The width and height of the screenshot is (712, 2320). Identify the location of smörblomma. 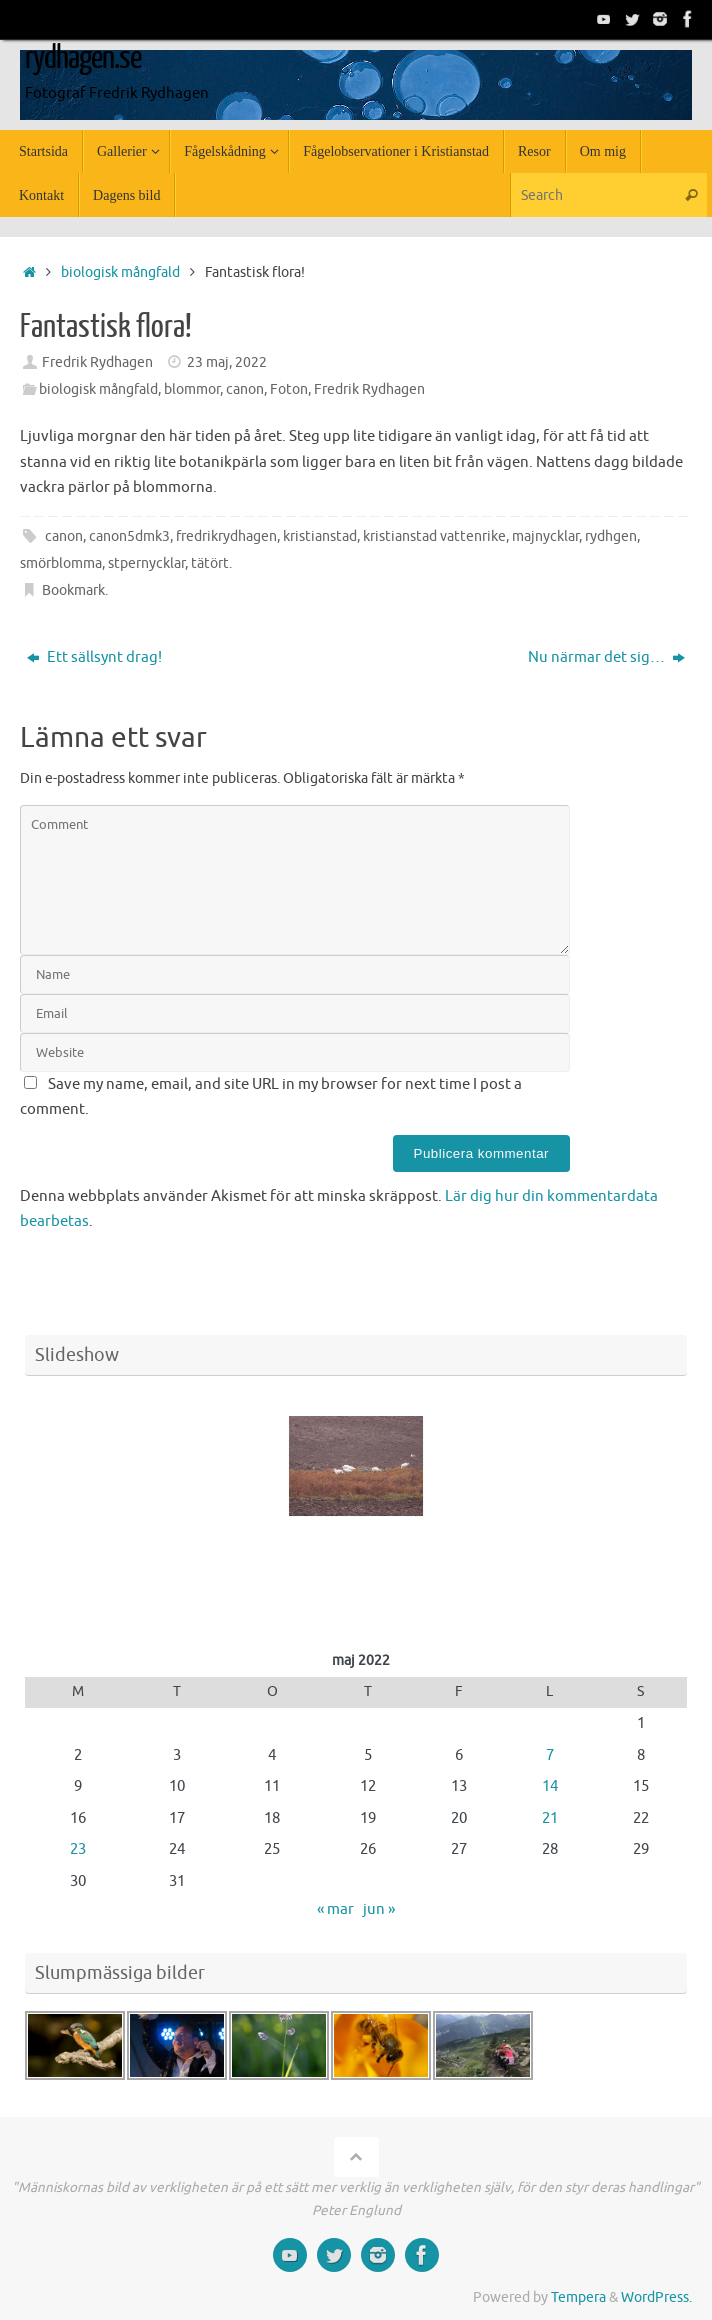
(61, 563).